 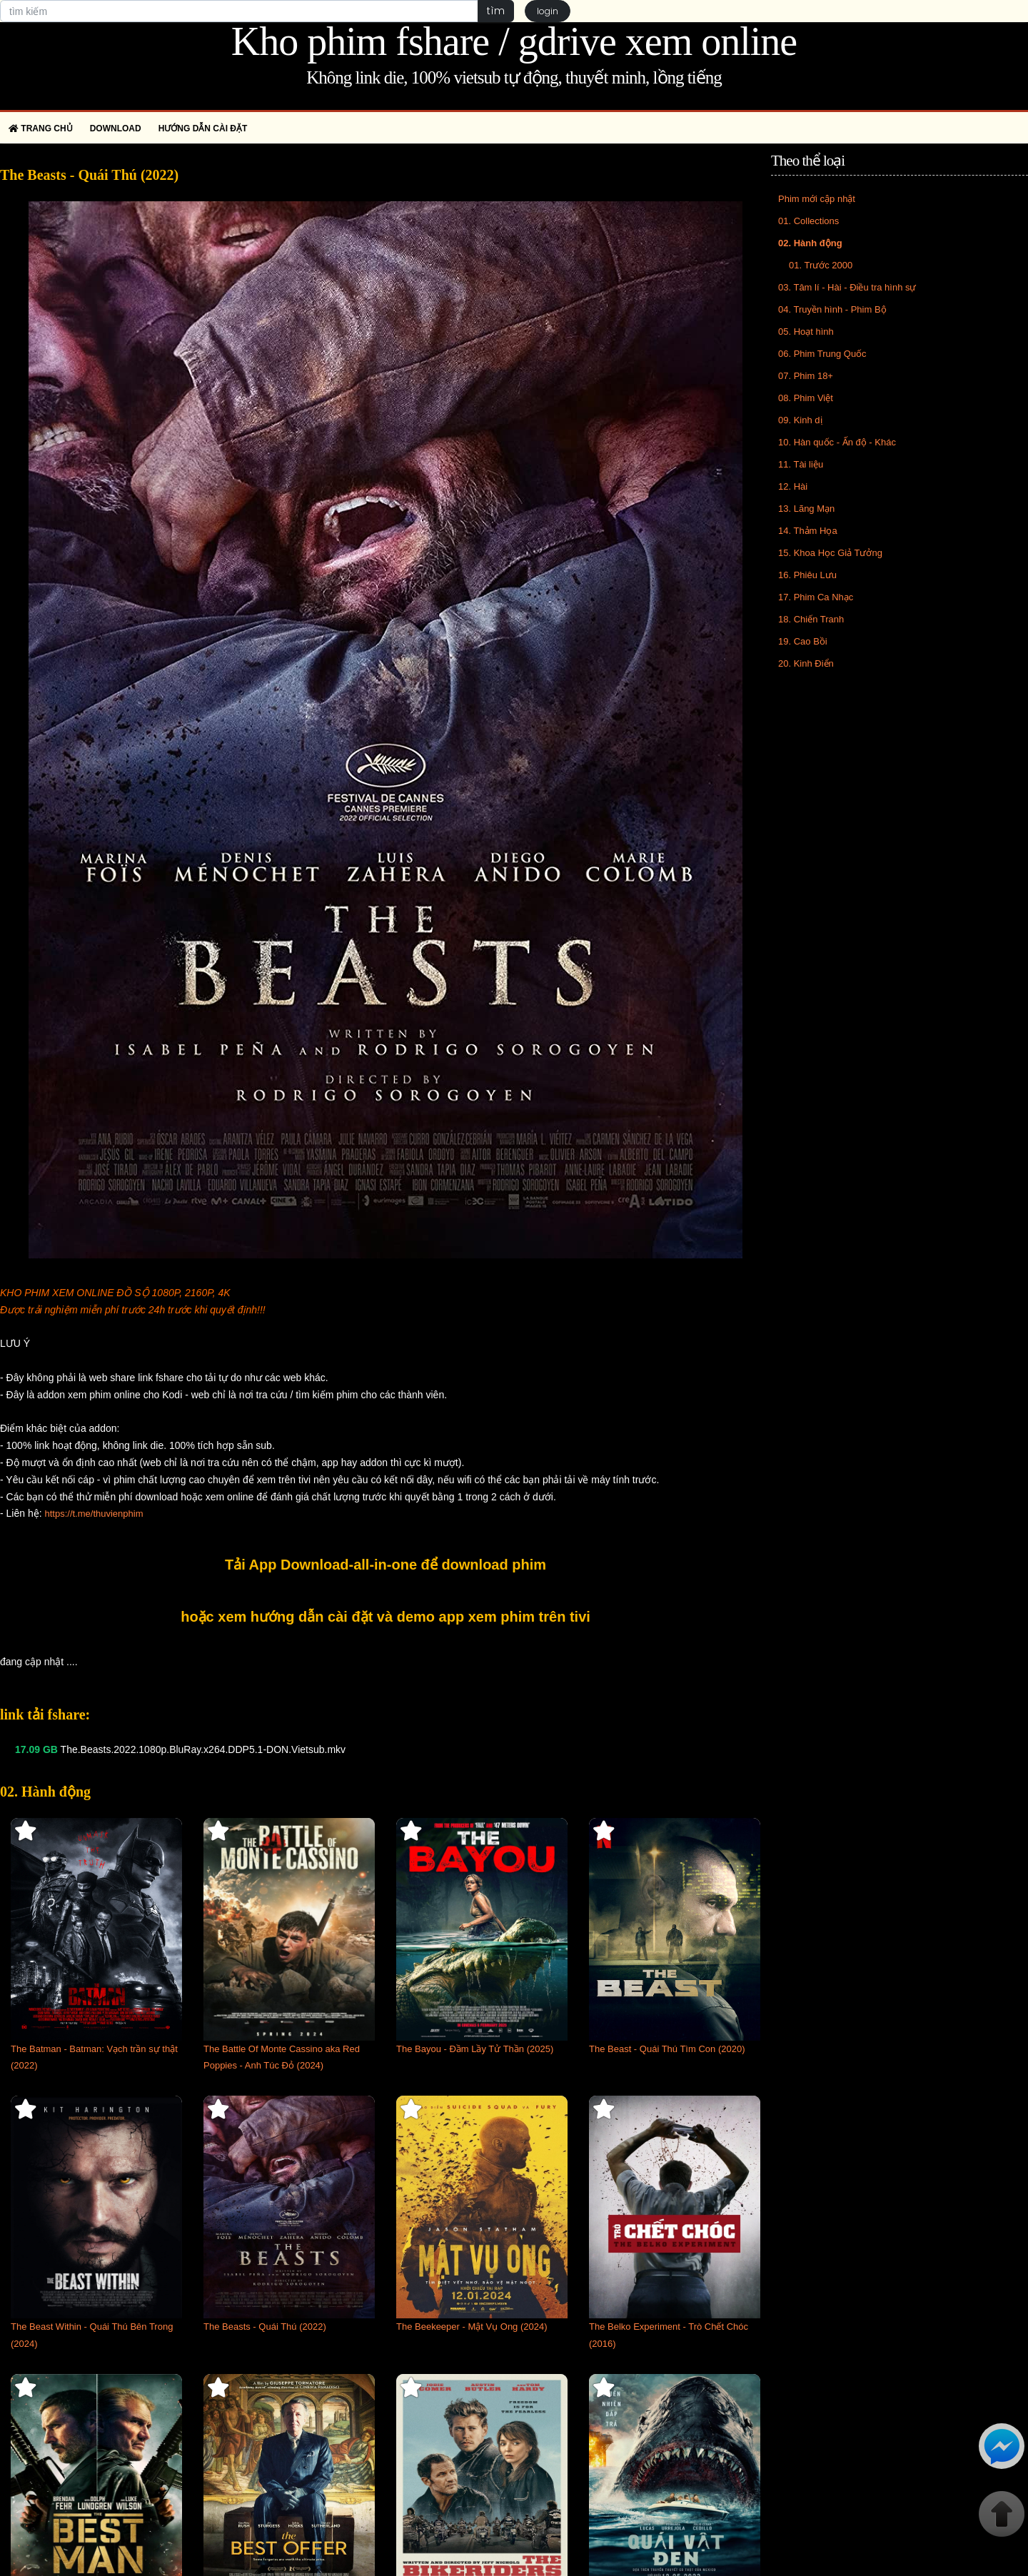 What do you see at coordinates (800, 420) in the screenshot?
I see `09. Kinh dị` at bounding box center [800, 420].